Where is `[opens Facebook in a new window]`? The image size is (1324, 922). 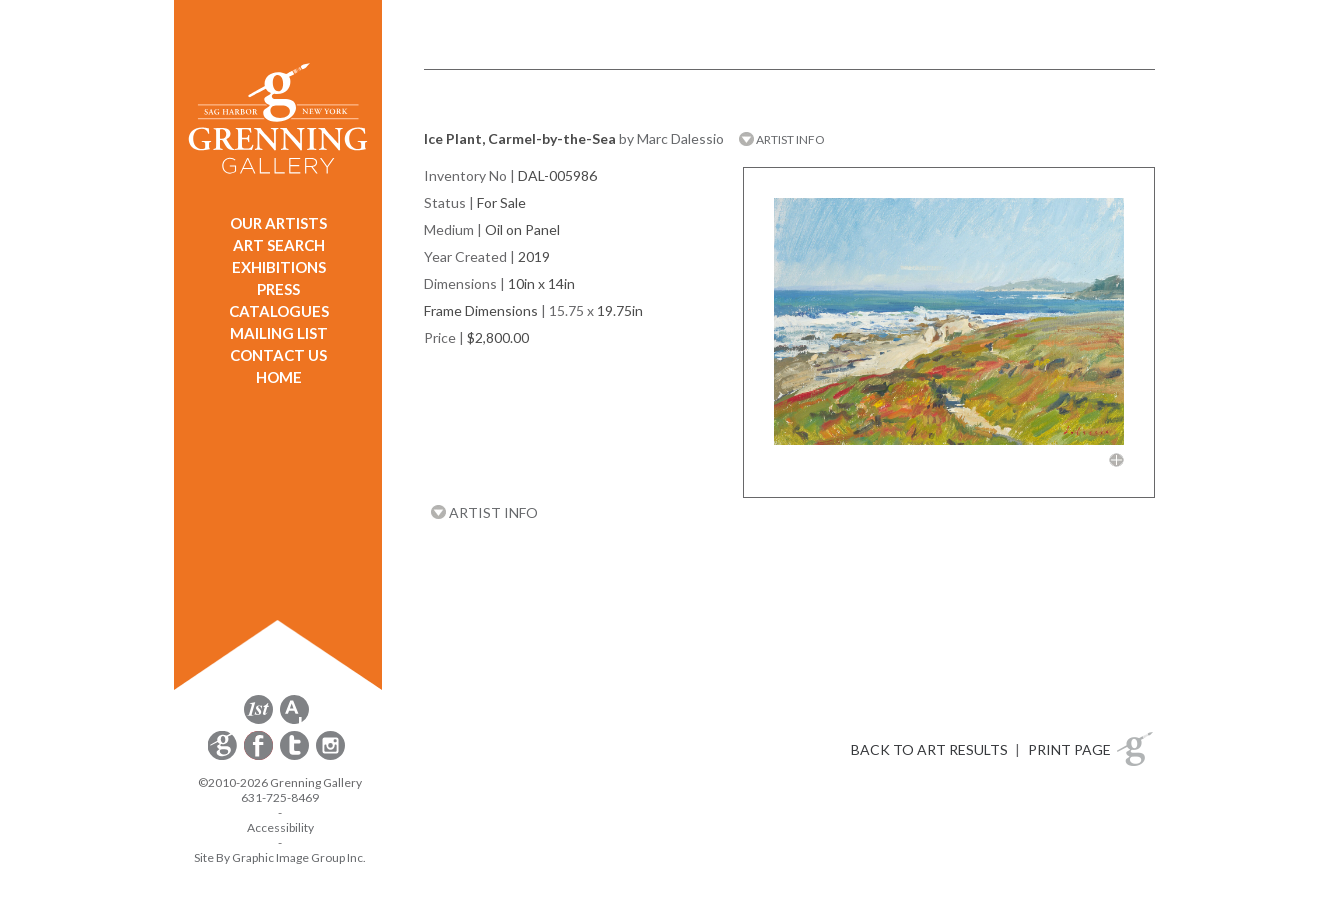 [opens Facebook in a new window] is located at coordinates (260, 756).